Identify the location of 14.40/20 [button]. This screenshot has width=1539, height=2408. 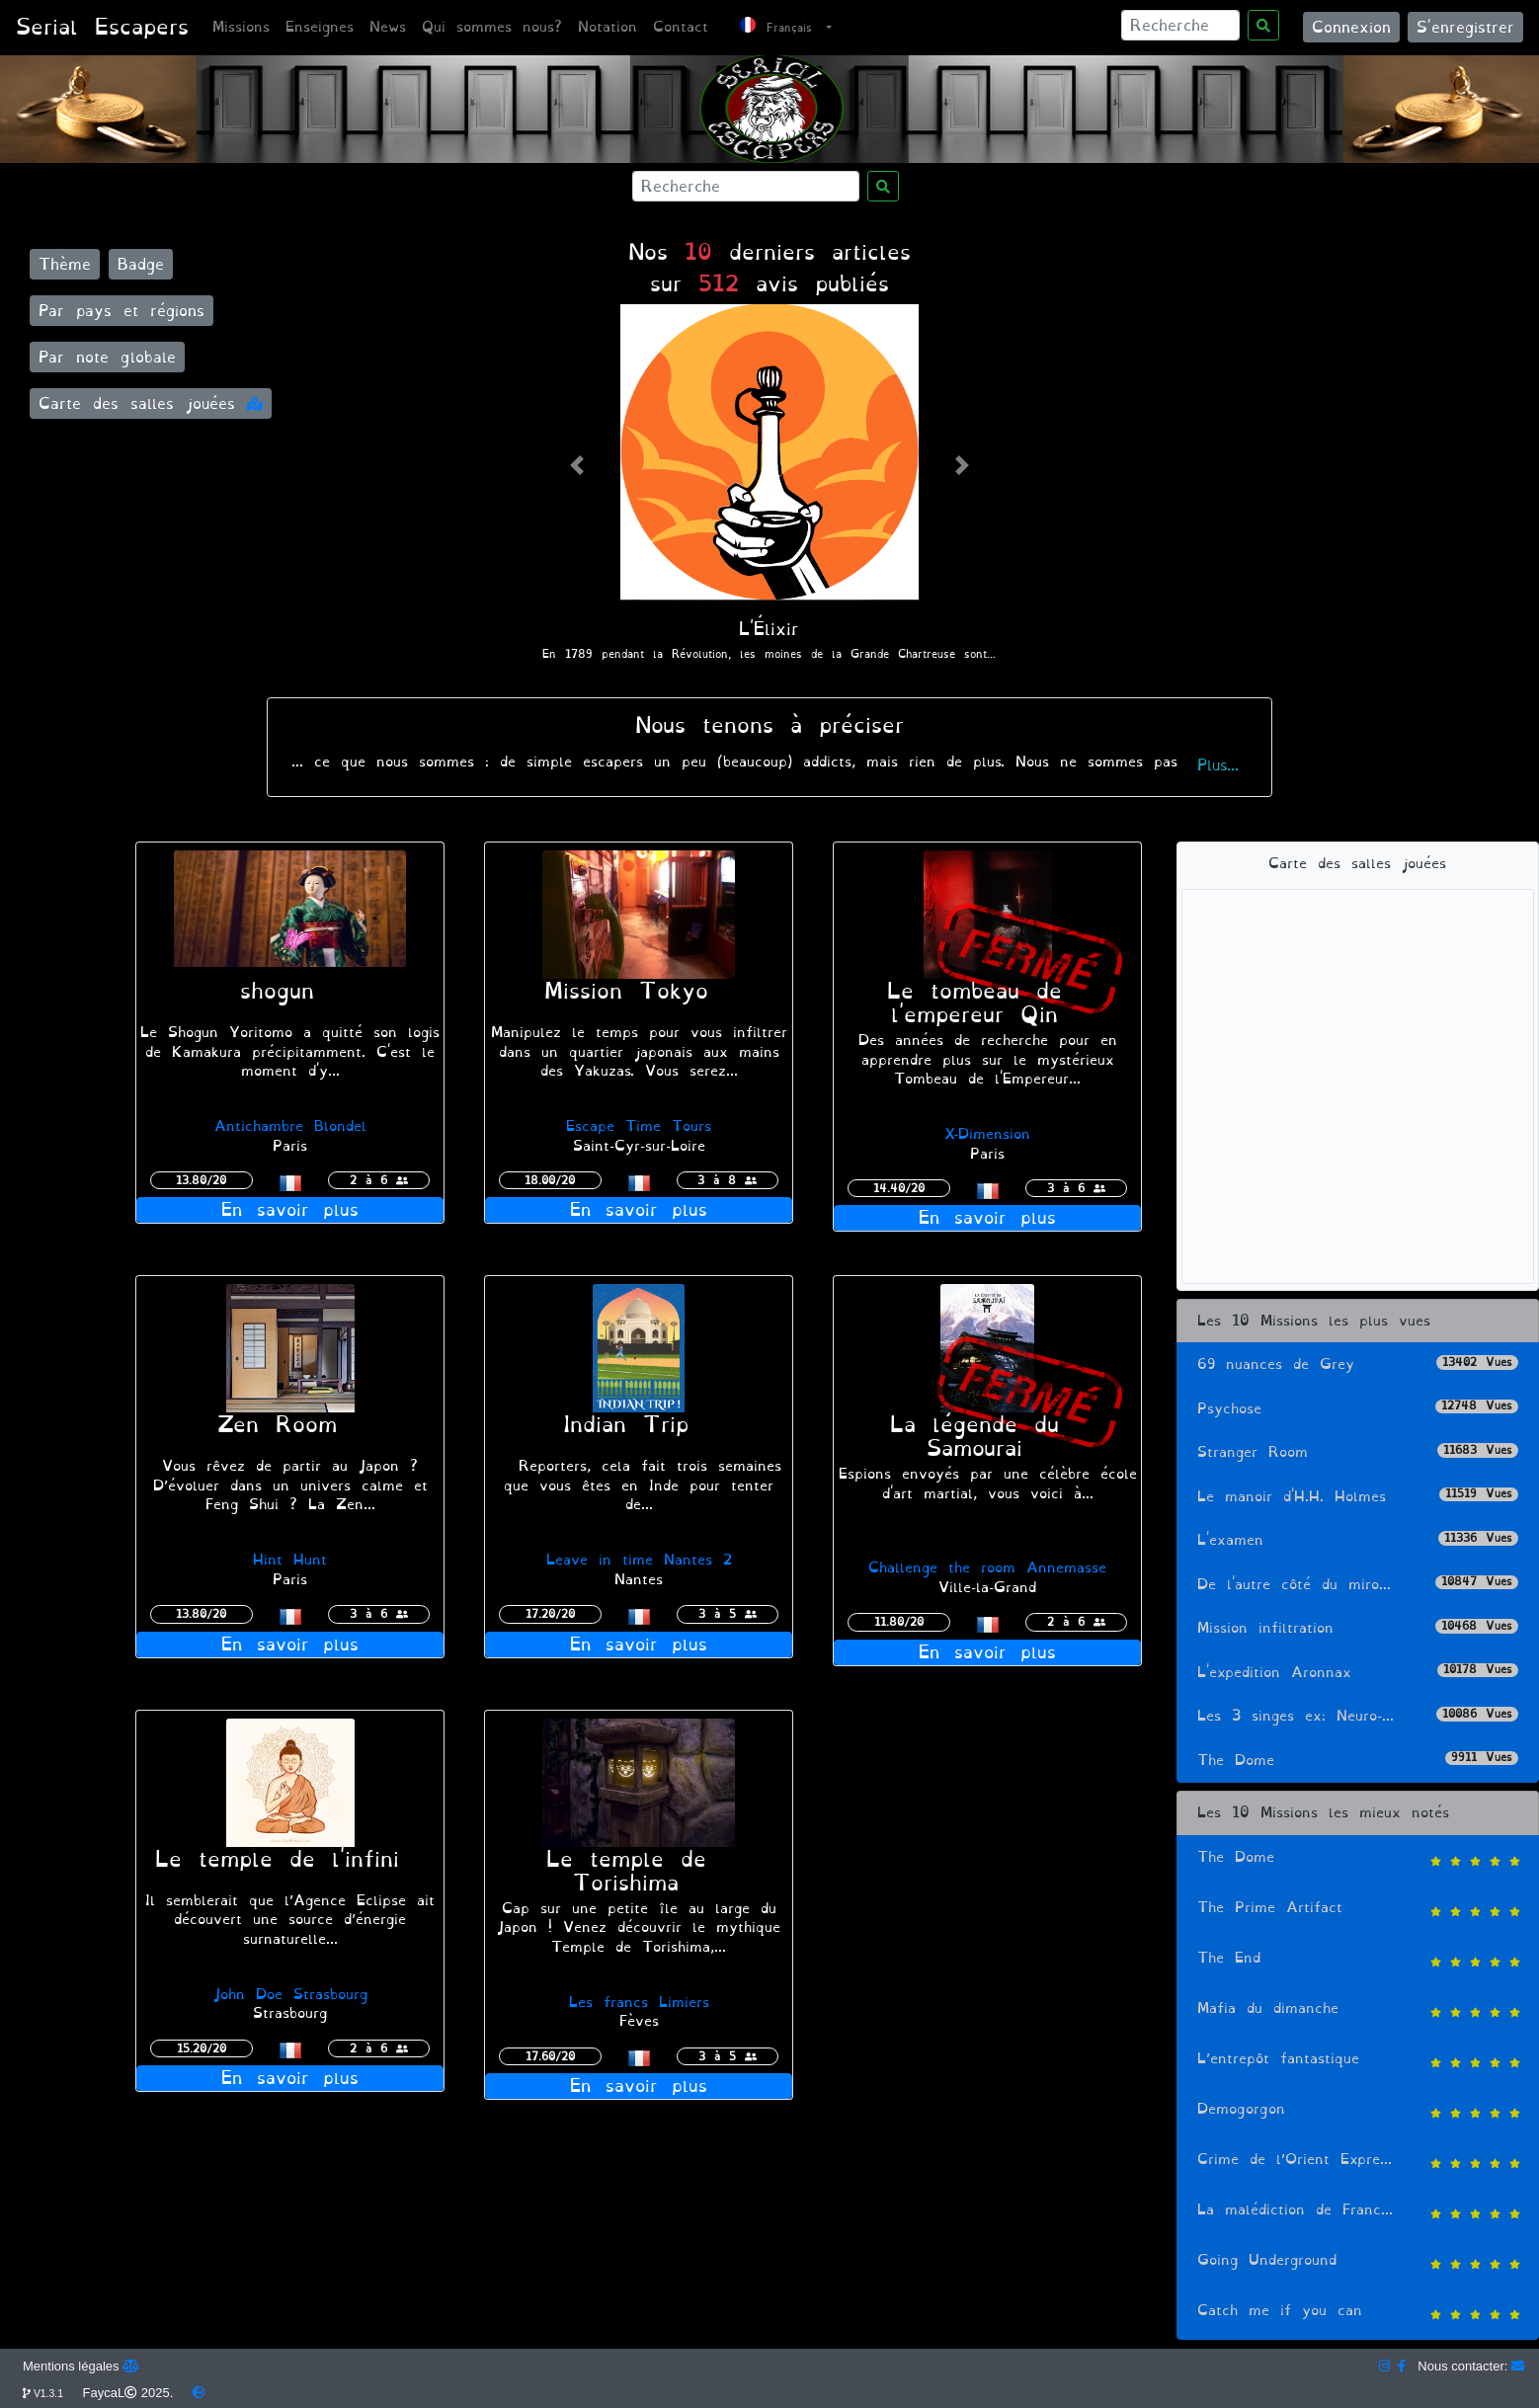
(899, 1188).